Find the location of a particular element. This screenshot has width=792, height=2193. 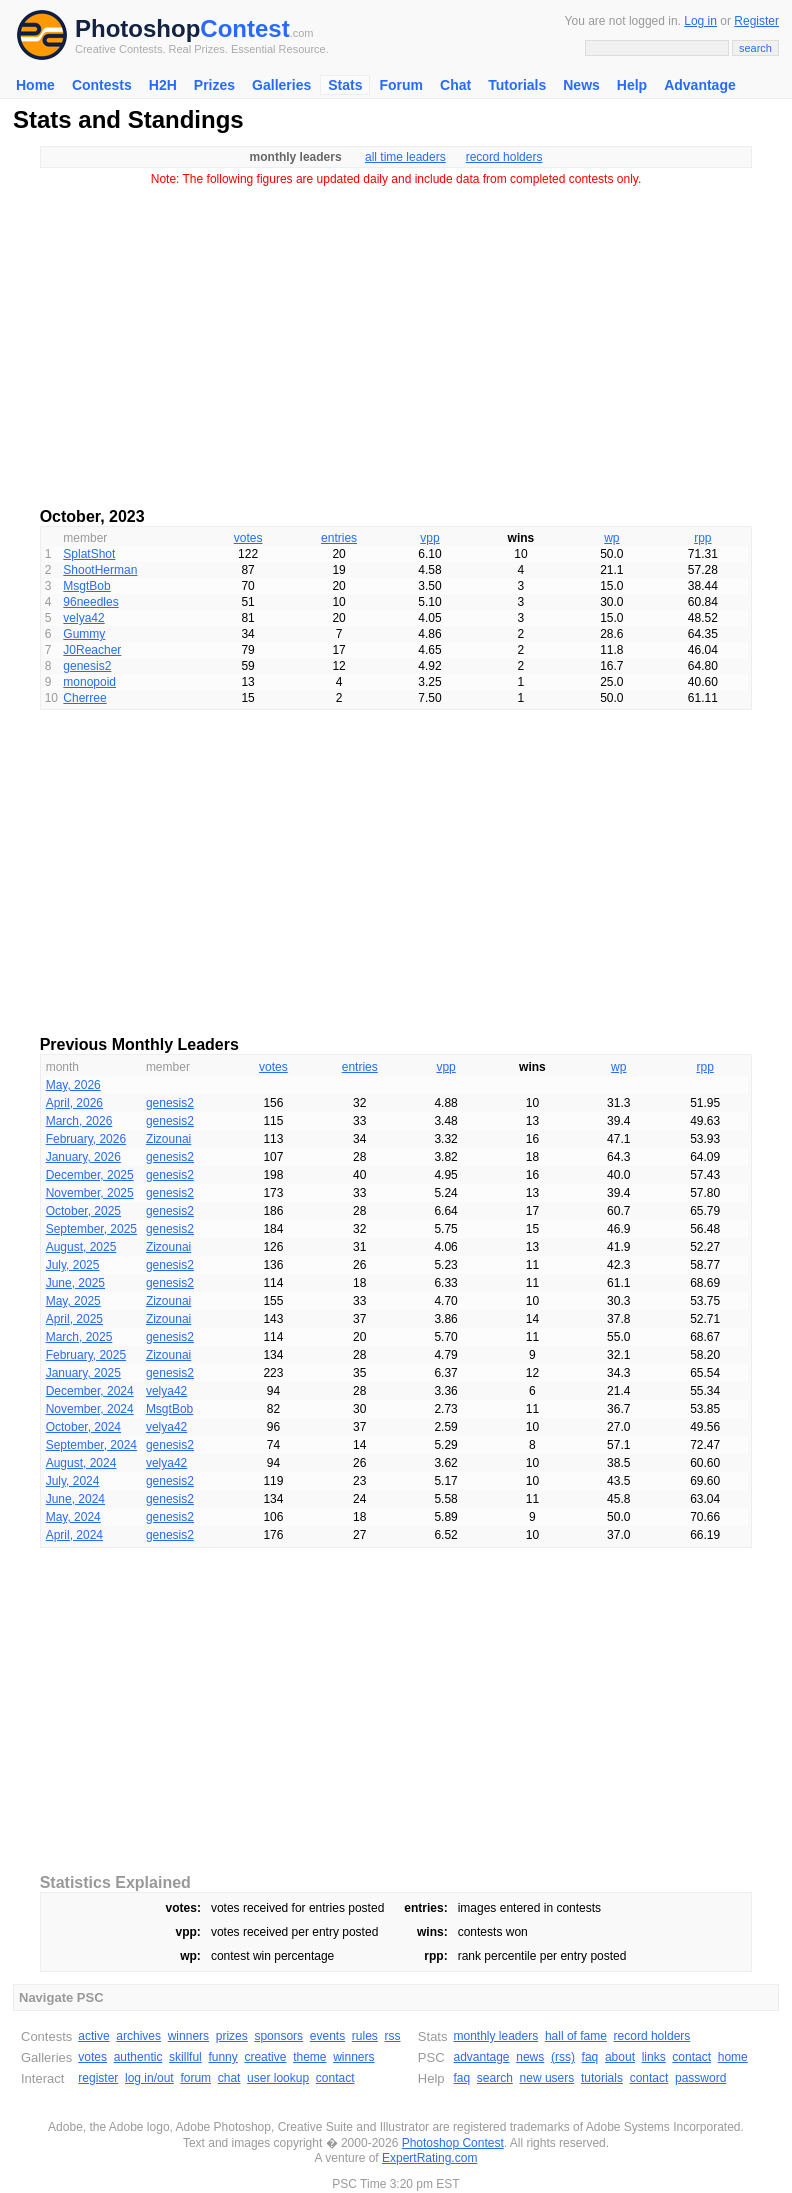

register is located at coordinates (98, 2078).